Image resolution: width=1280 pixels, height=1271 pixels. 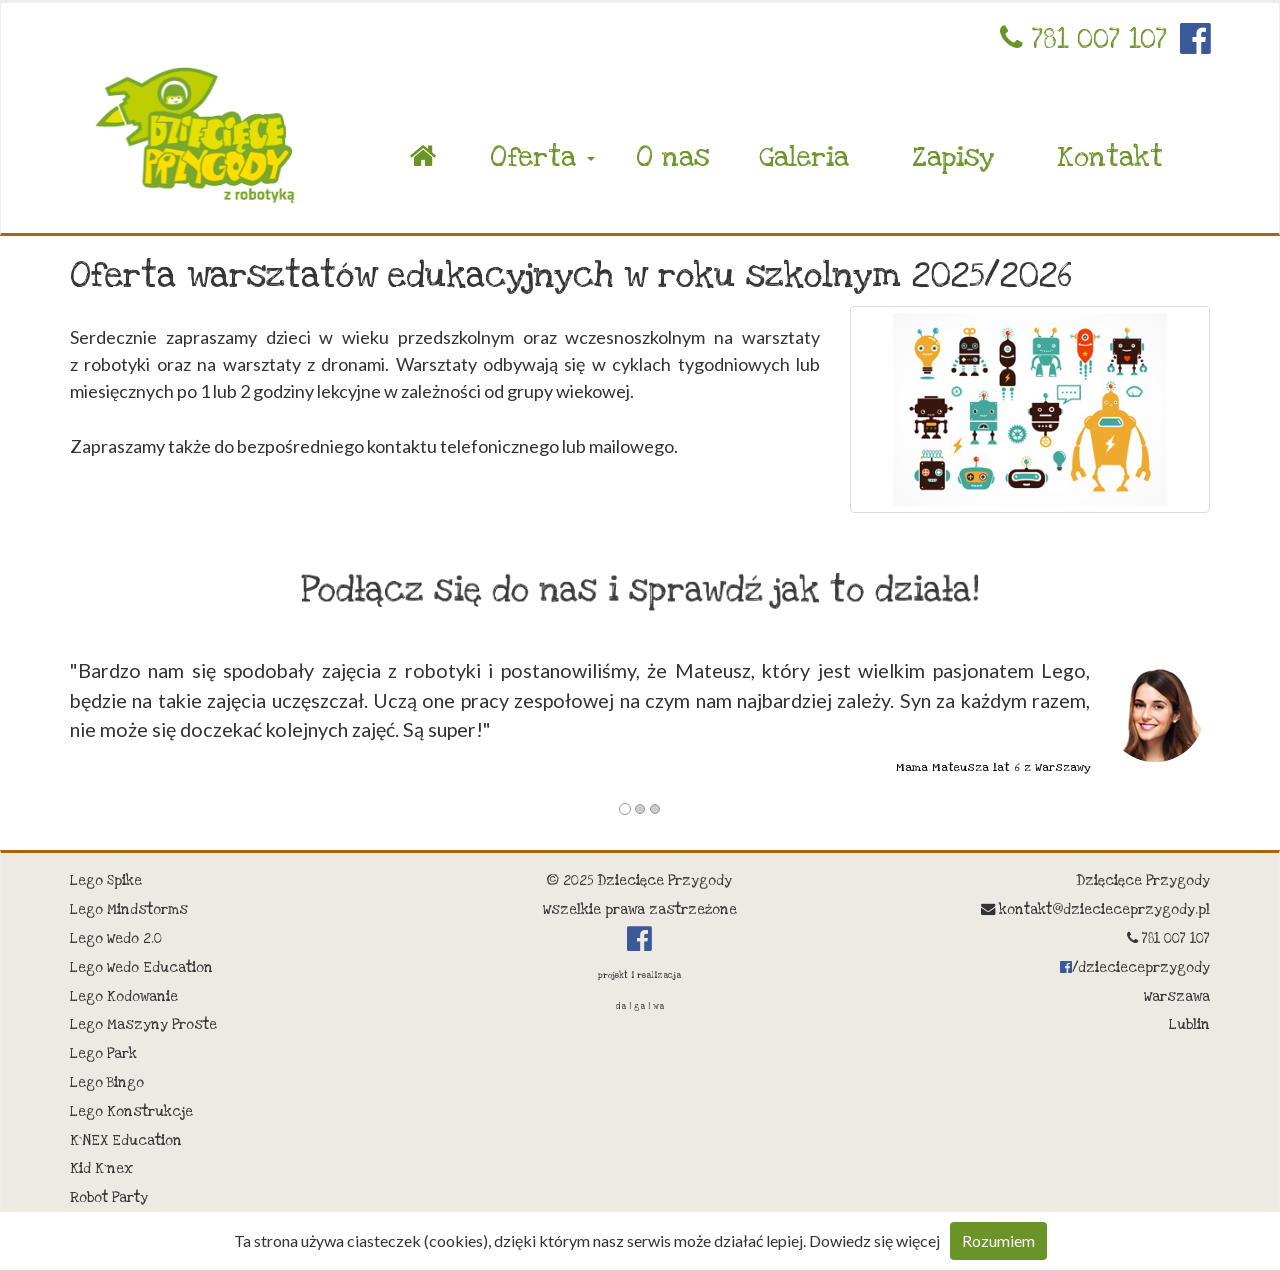 I want to click on Kontakt, so click(x=1110, y=157).